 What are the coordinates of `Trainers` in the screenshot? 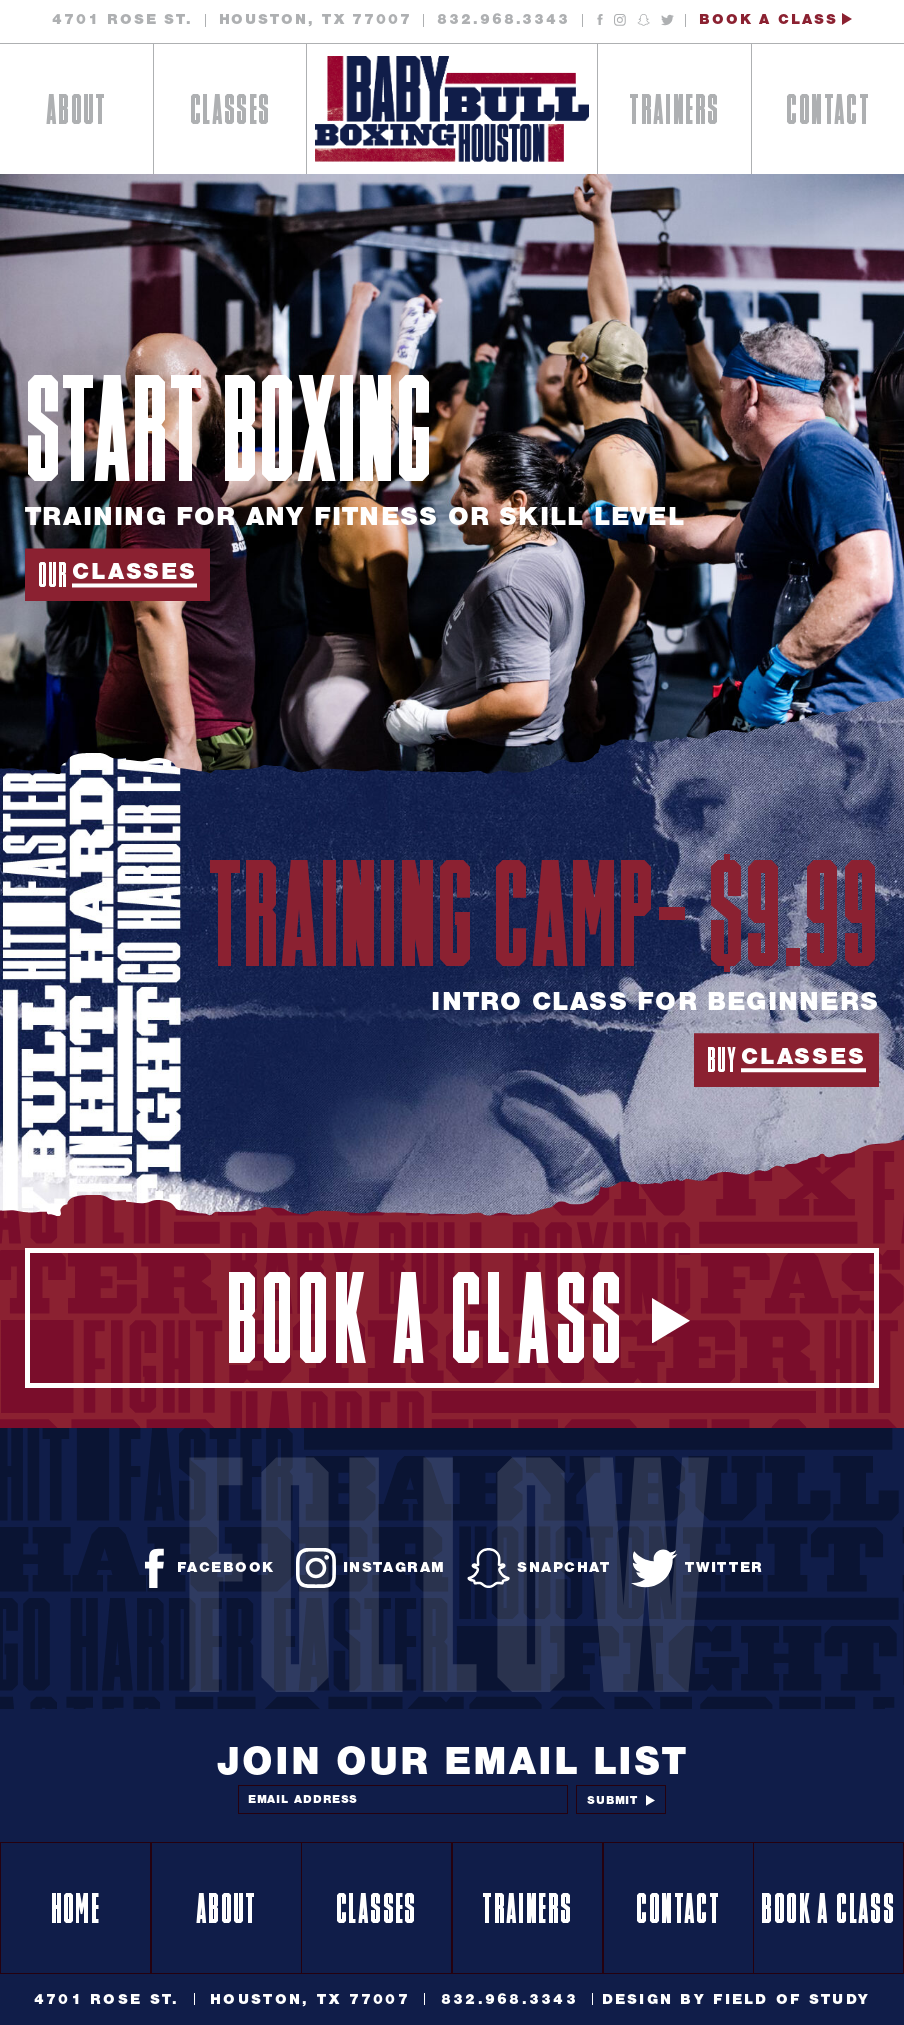 It's located at (674, 114).